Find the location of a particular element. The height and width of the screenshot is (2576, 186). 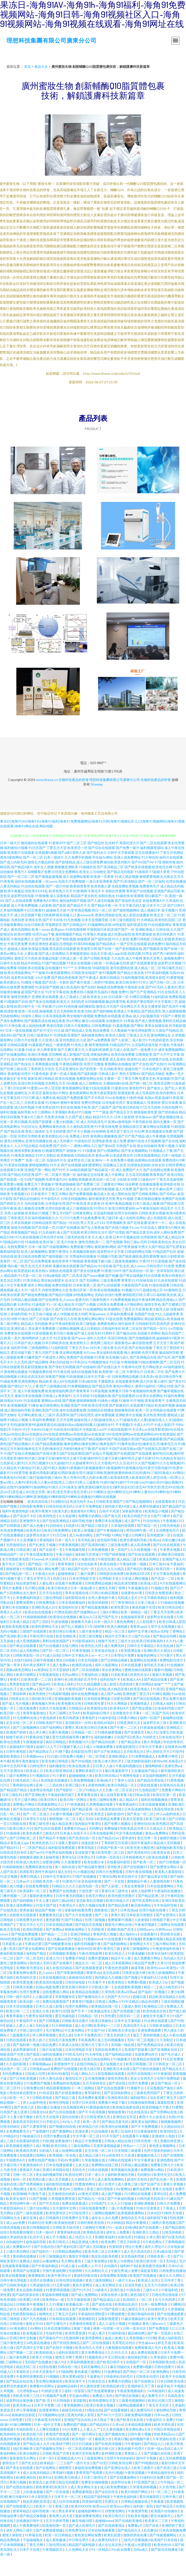

亚洲婷婷五月丁香 is located at coordinates (141, 2386).